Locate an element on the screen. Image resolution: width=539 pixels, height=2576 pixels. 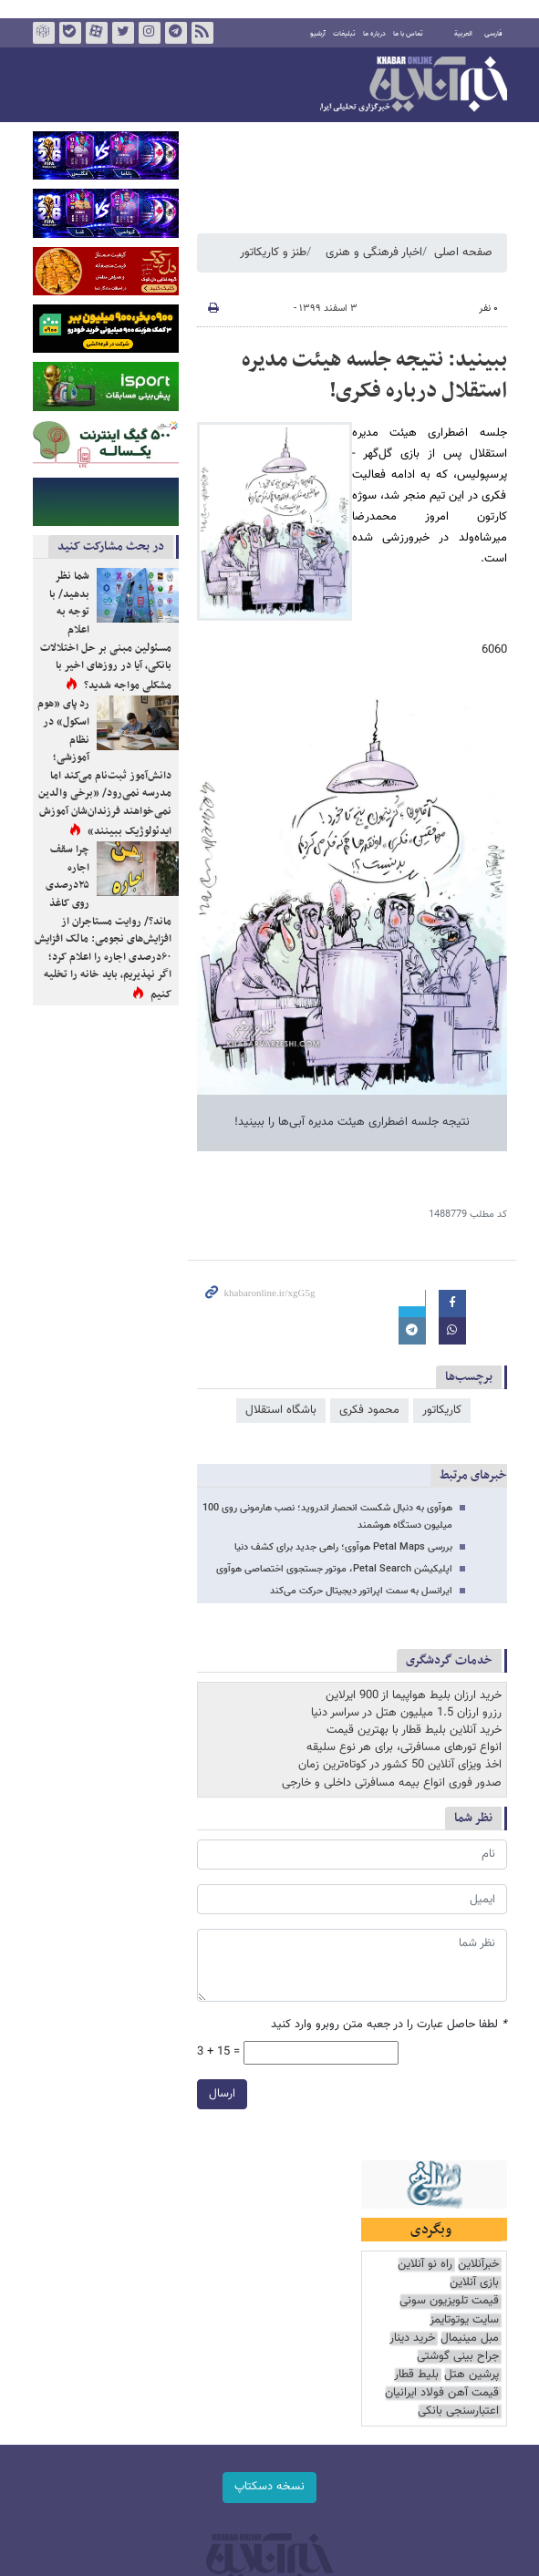
فید خبرآنلاین is located at coordinates (201, 33).